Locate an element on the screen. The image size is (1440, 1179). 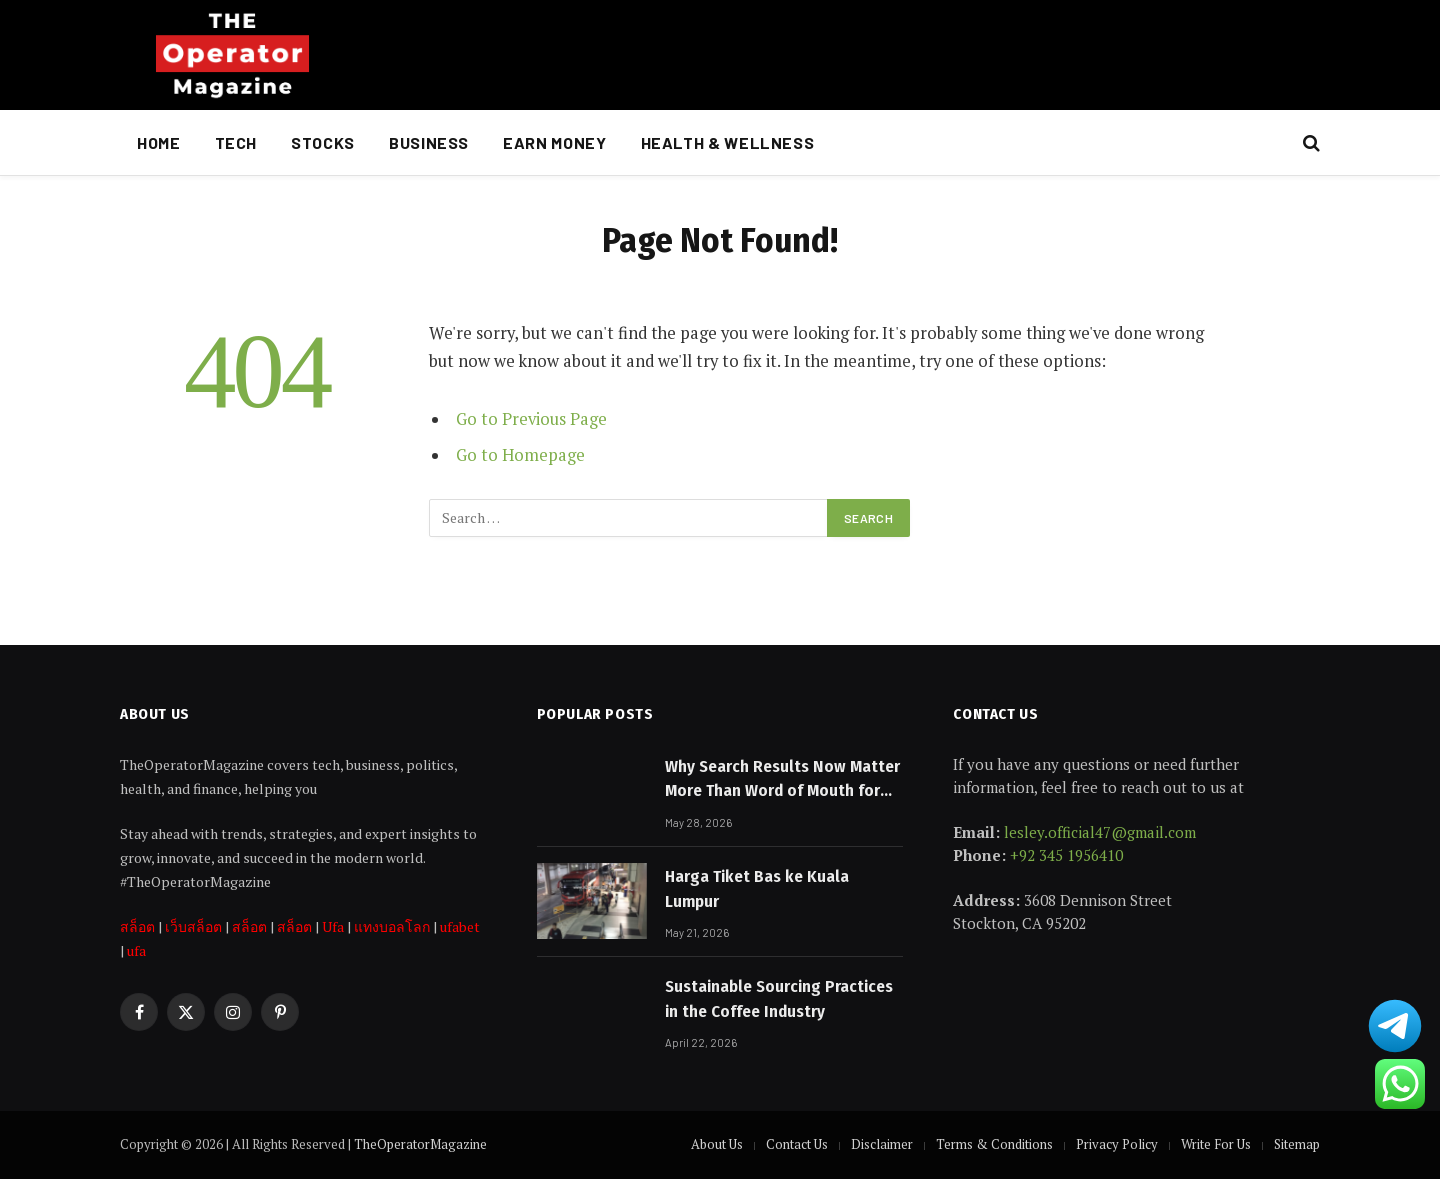
Health & Wellness is located at coordinates (728, 142).